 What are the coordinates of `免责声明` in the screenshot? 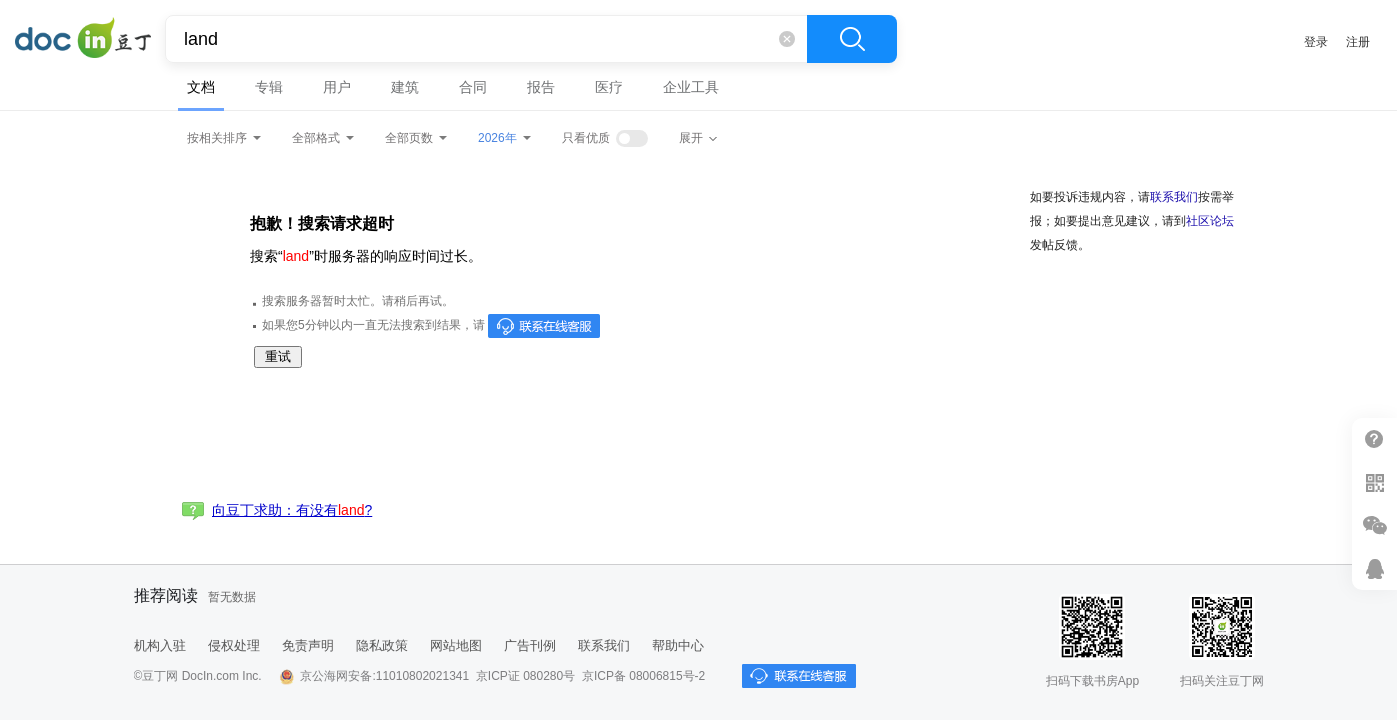 It's located at (308, 645).